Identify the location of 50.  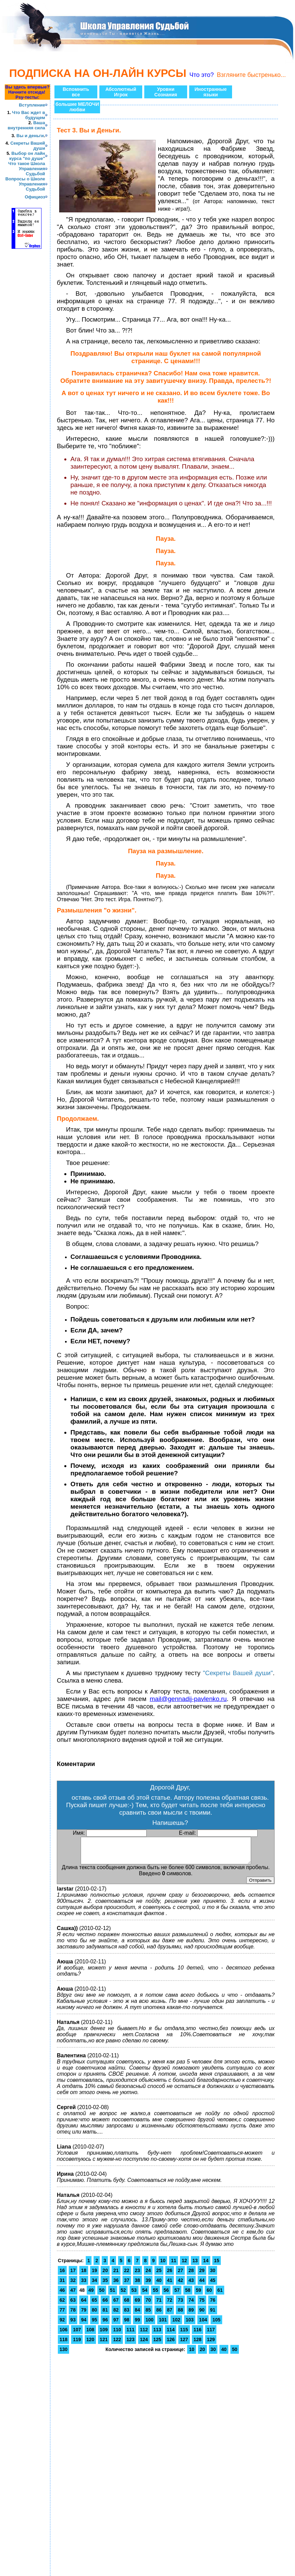
(101, 2295).